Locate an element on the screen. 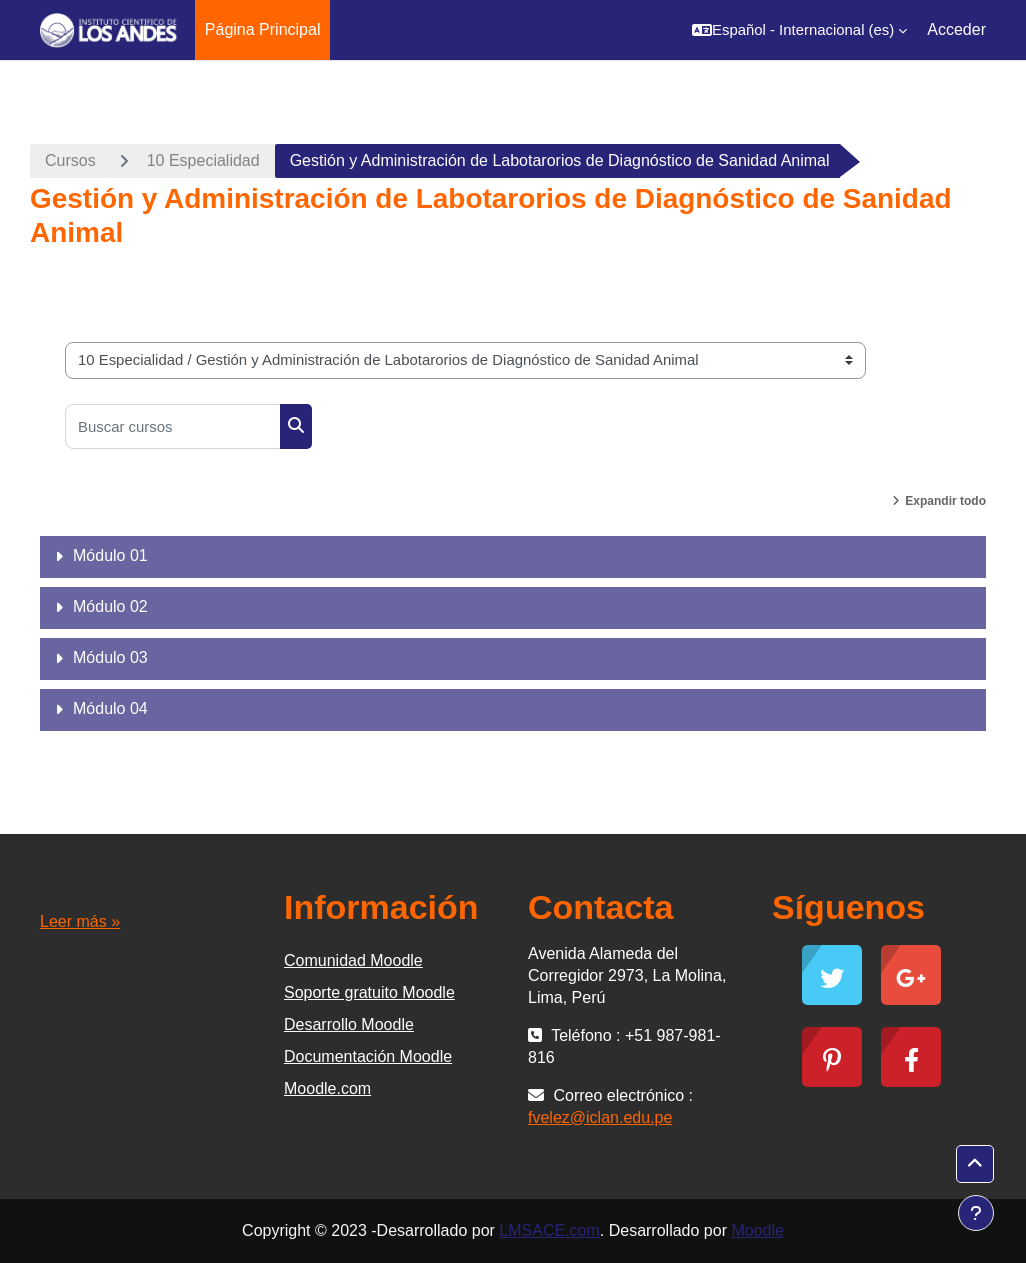 The width and height of the screenshot is (1026, 1263). Comunidad Moodle is located at coordinates (353, 960).